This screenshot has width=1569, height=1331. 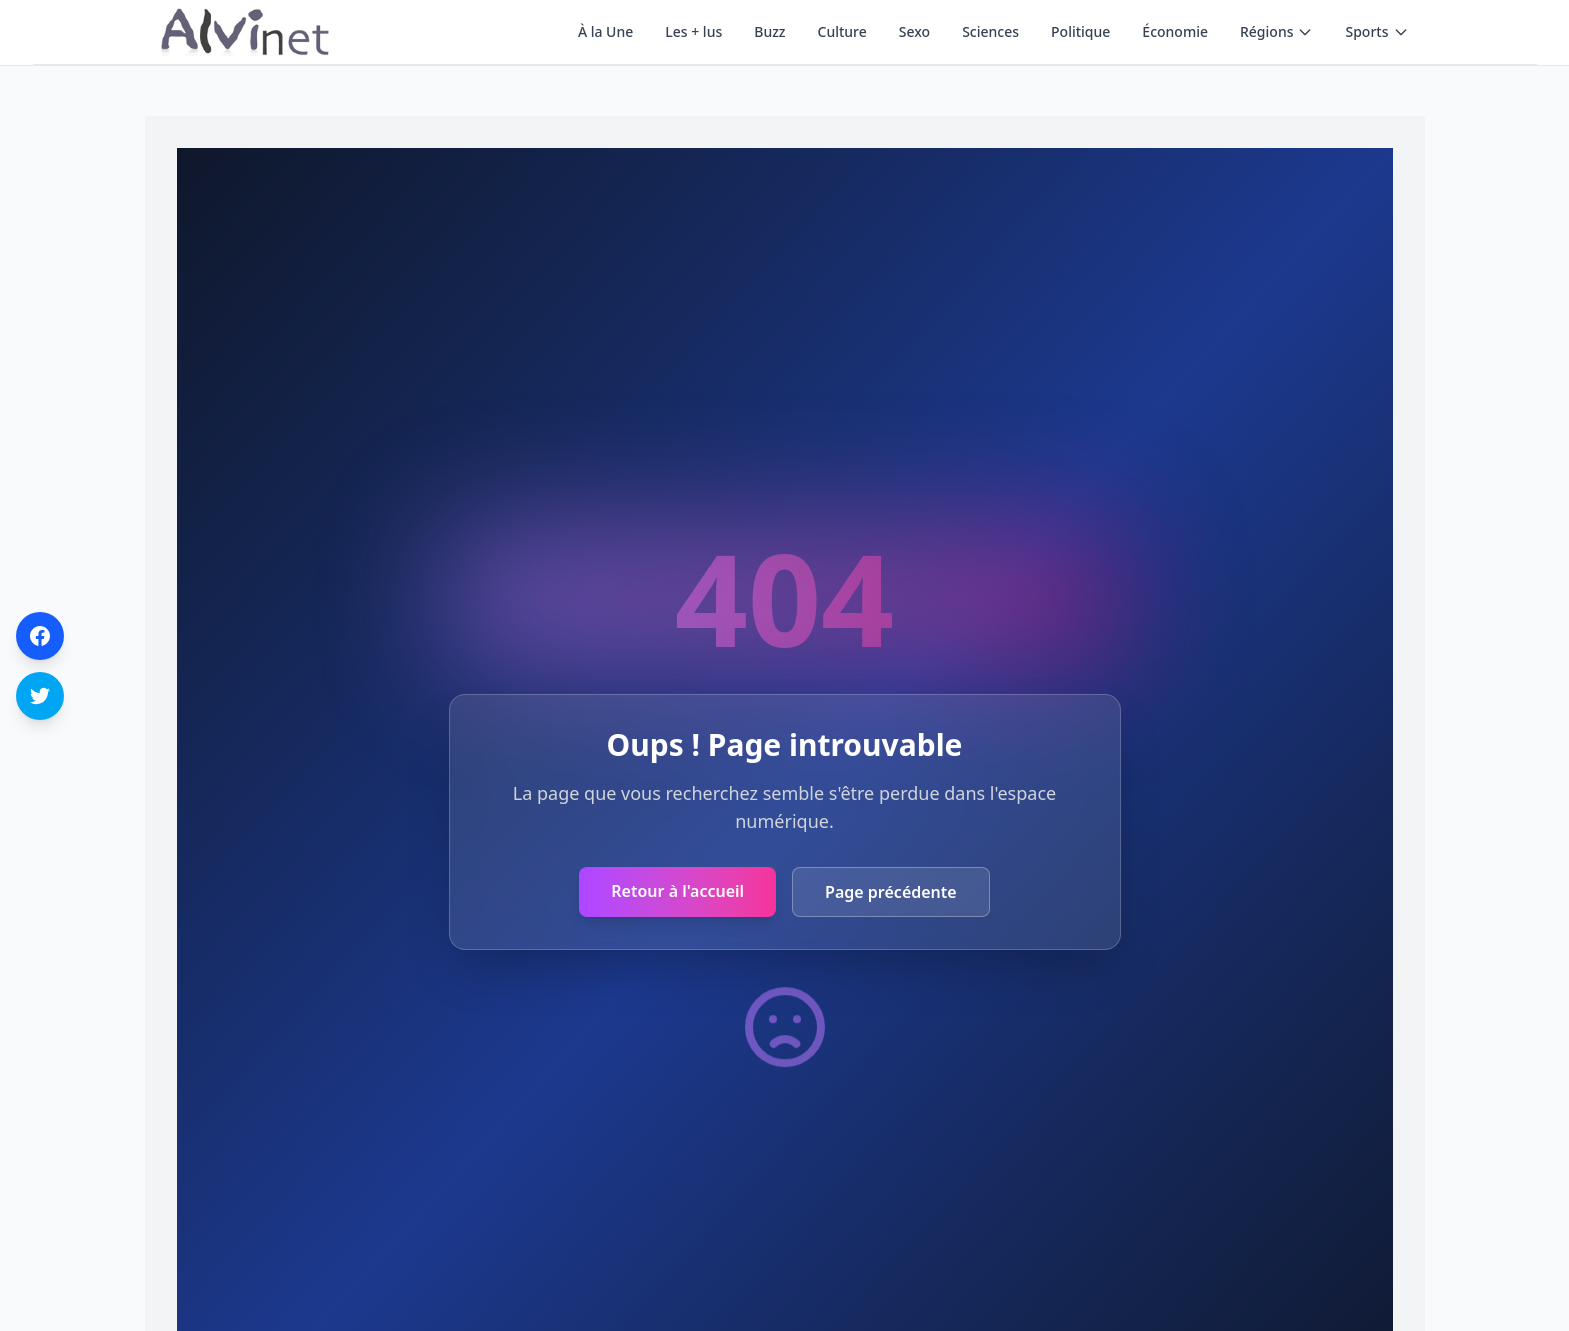 I want to click on Sexo, so click(x=914, y=31).